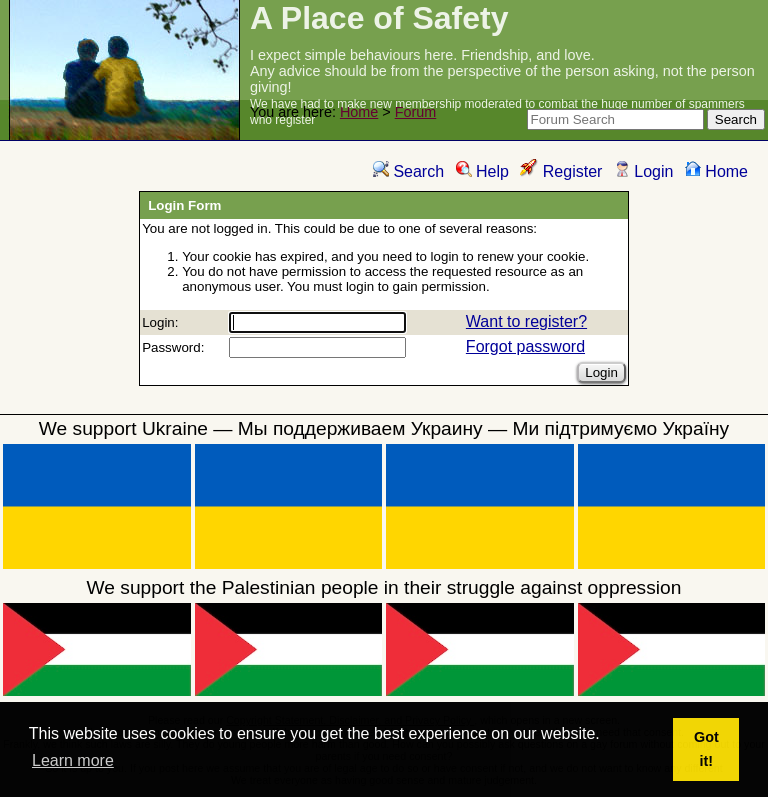 The image size is (768, 797). What do you see at coordinates (706, 749) in the screenshot?
I see `Got it! [button]` at bounding box center [706, 749].